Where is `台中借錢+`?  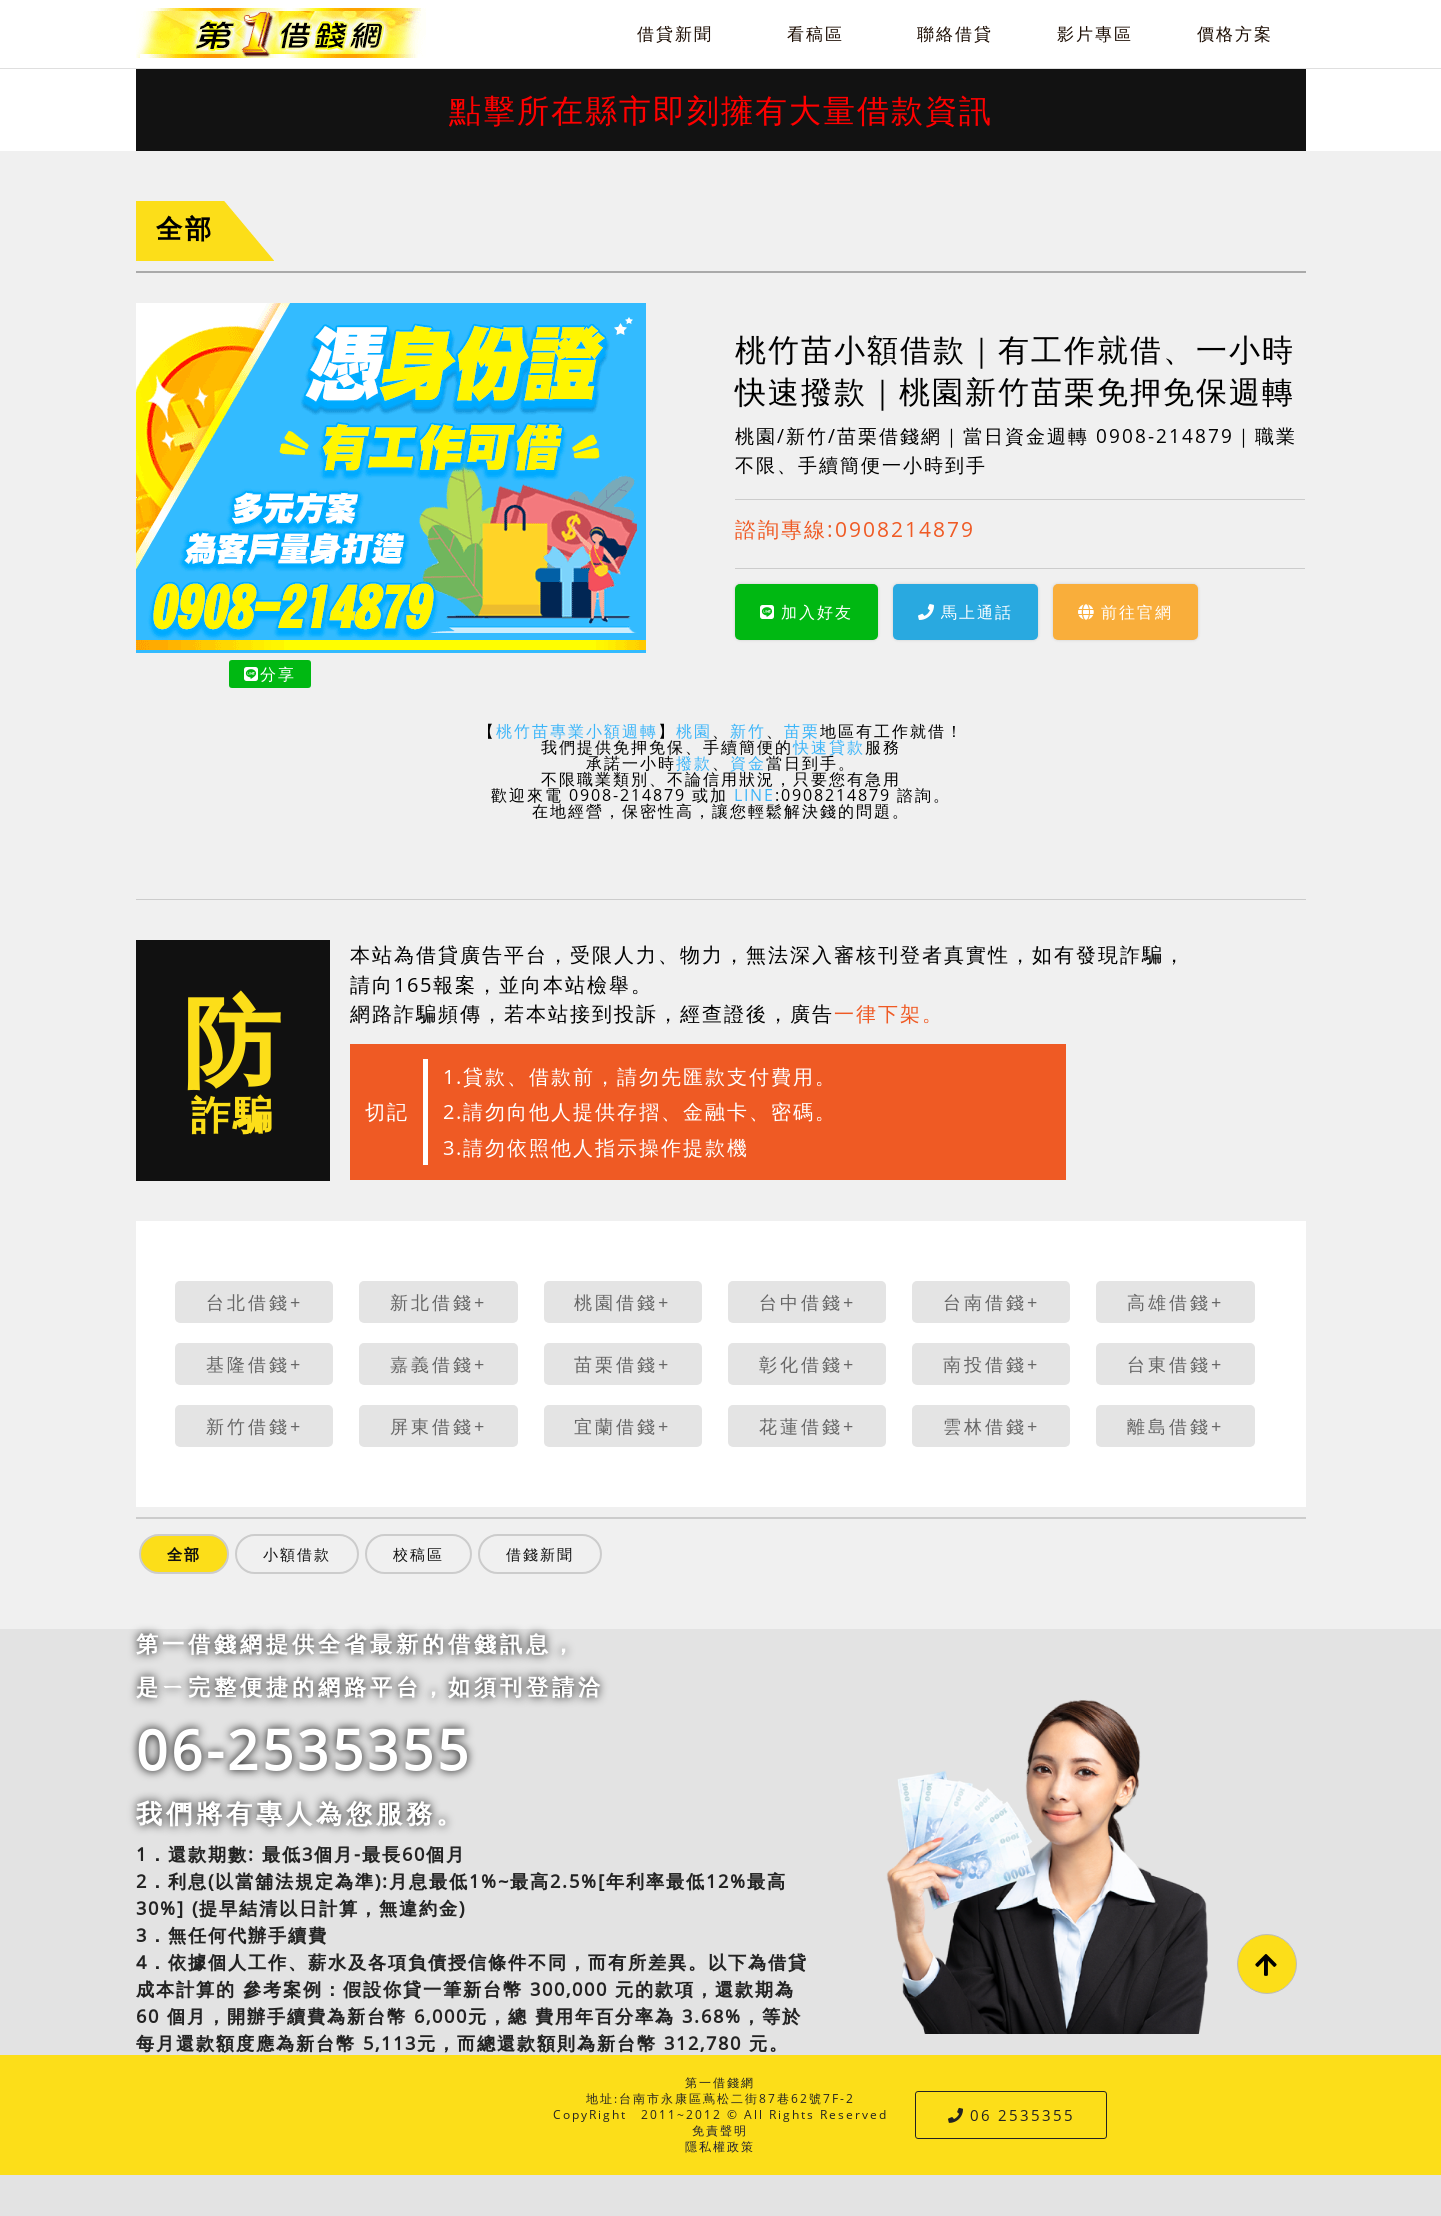
台中借錢+ is located at coordinates (807, 1302).